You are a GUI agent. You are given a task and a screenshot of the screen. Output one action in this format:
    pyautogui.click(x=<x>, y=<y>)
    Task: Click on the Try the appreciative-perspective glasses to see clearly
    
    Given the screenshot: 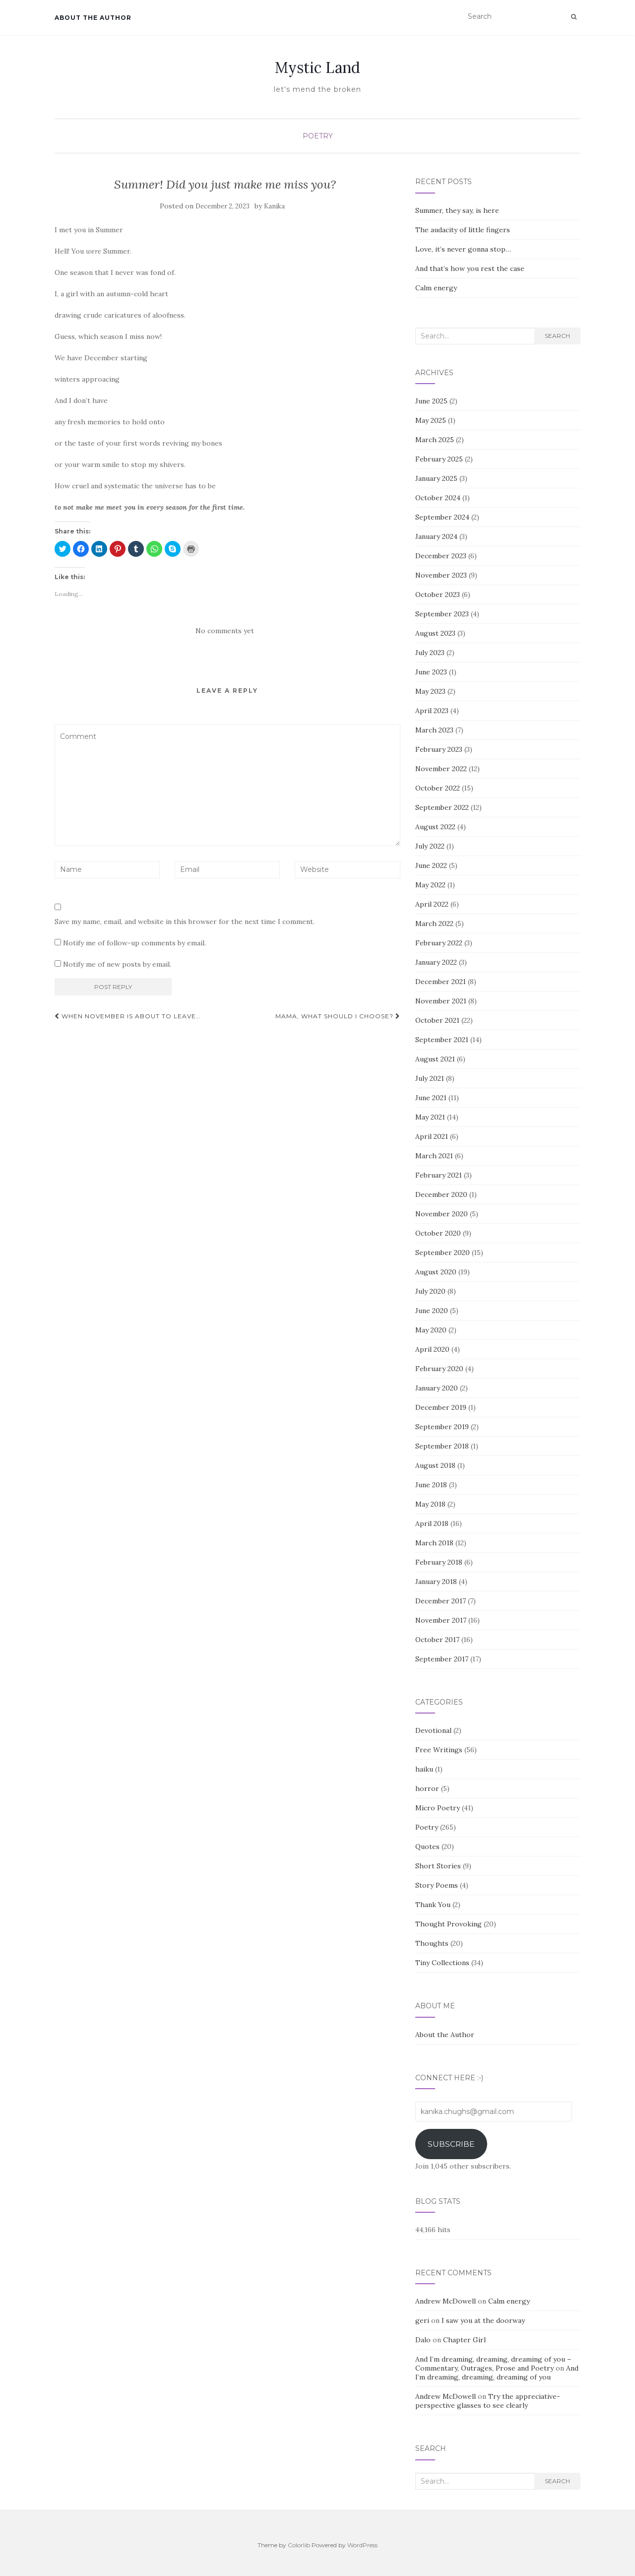 What is the action you would take?
    pyautogui.click(x=487, y=2401)
    